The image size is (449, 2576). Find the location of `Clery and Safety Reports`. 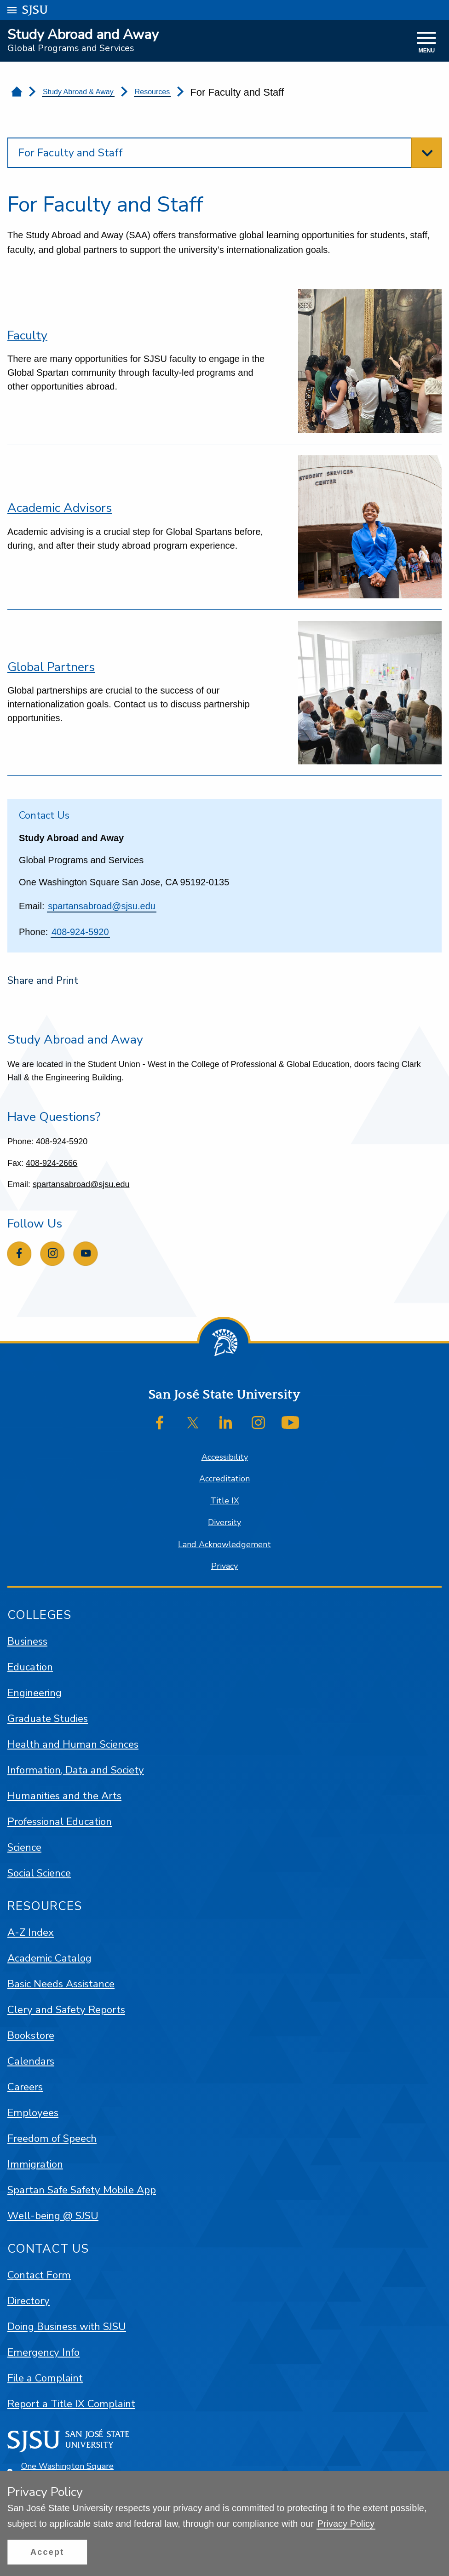

Clery and Safety Reports is located at coordinates (66, 2009).